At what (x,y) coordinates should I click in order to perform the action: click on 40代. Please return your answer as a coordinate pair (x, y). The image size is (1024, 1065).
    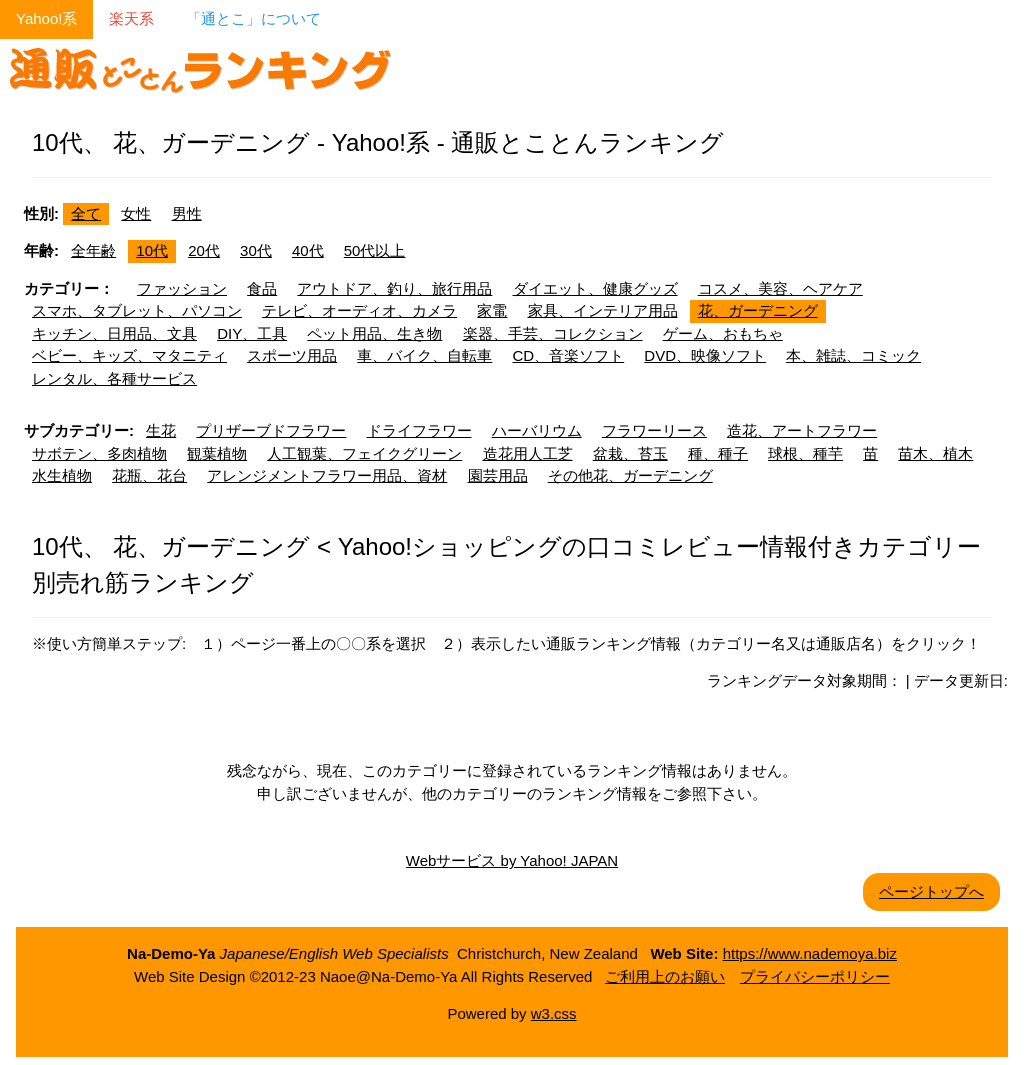
    Looking at the image, I should click on (308, 250).